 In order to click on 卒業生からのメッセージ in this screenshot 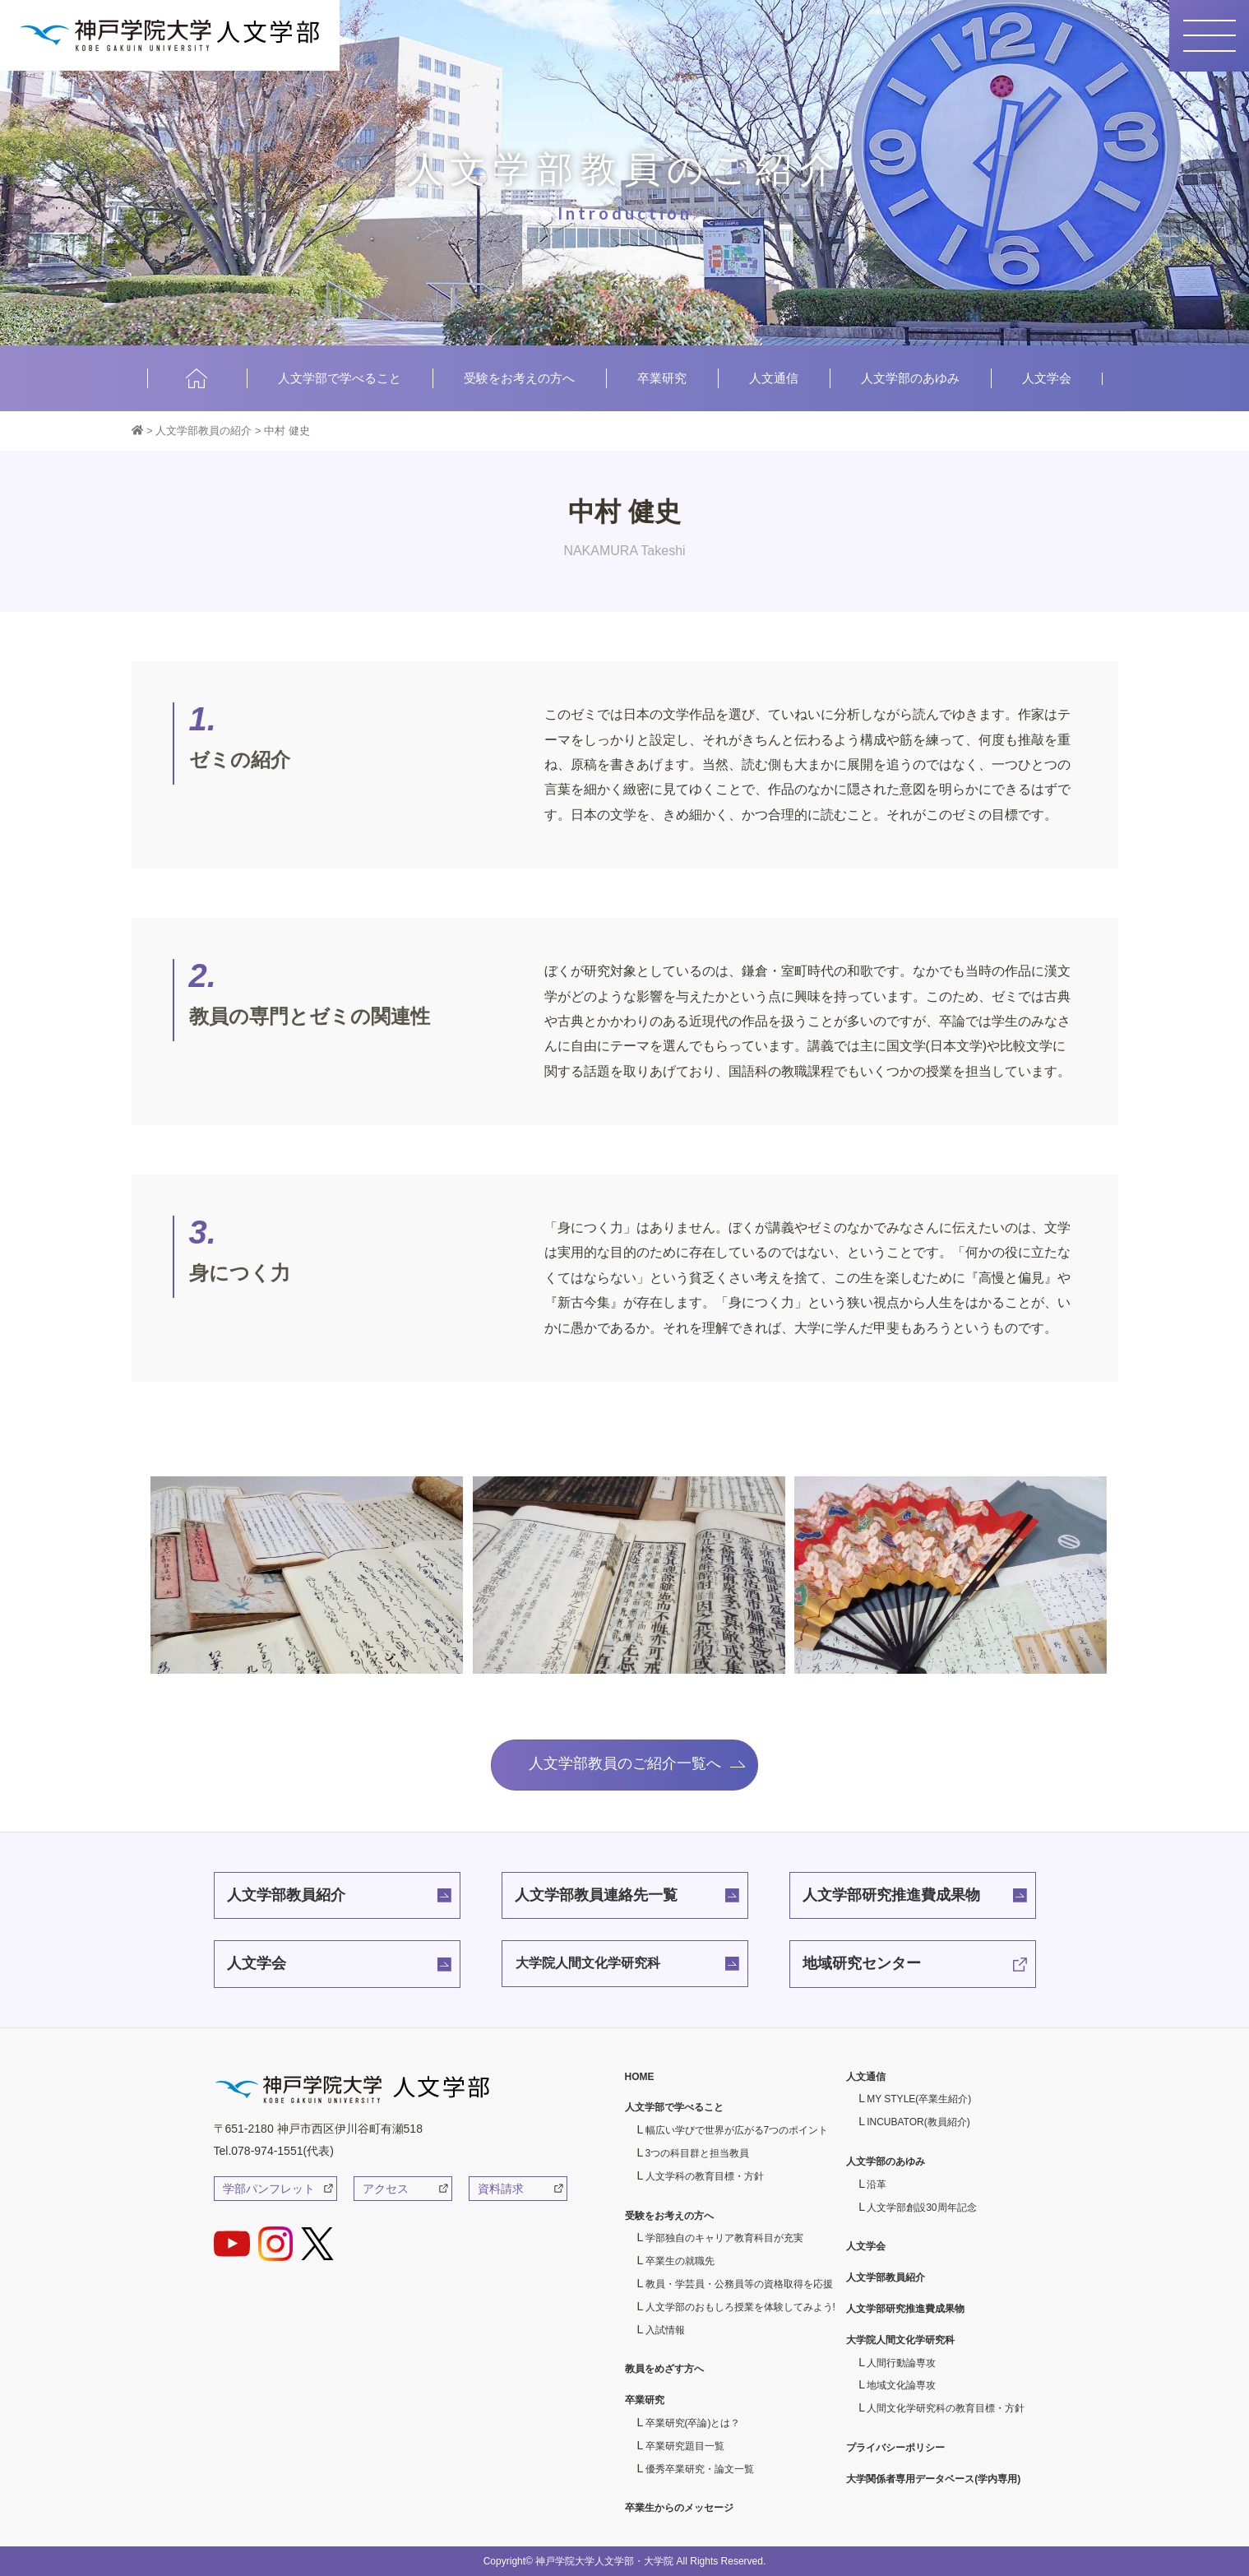, I will do `click(679, 2507)`.